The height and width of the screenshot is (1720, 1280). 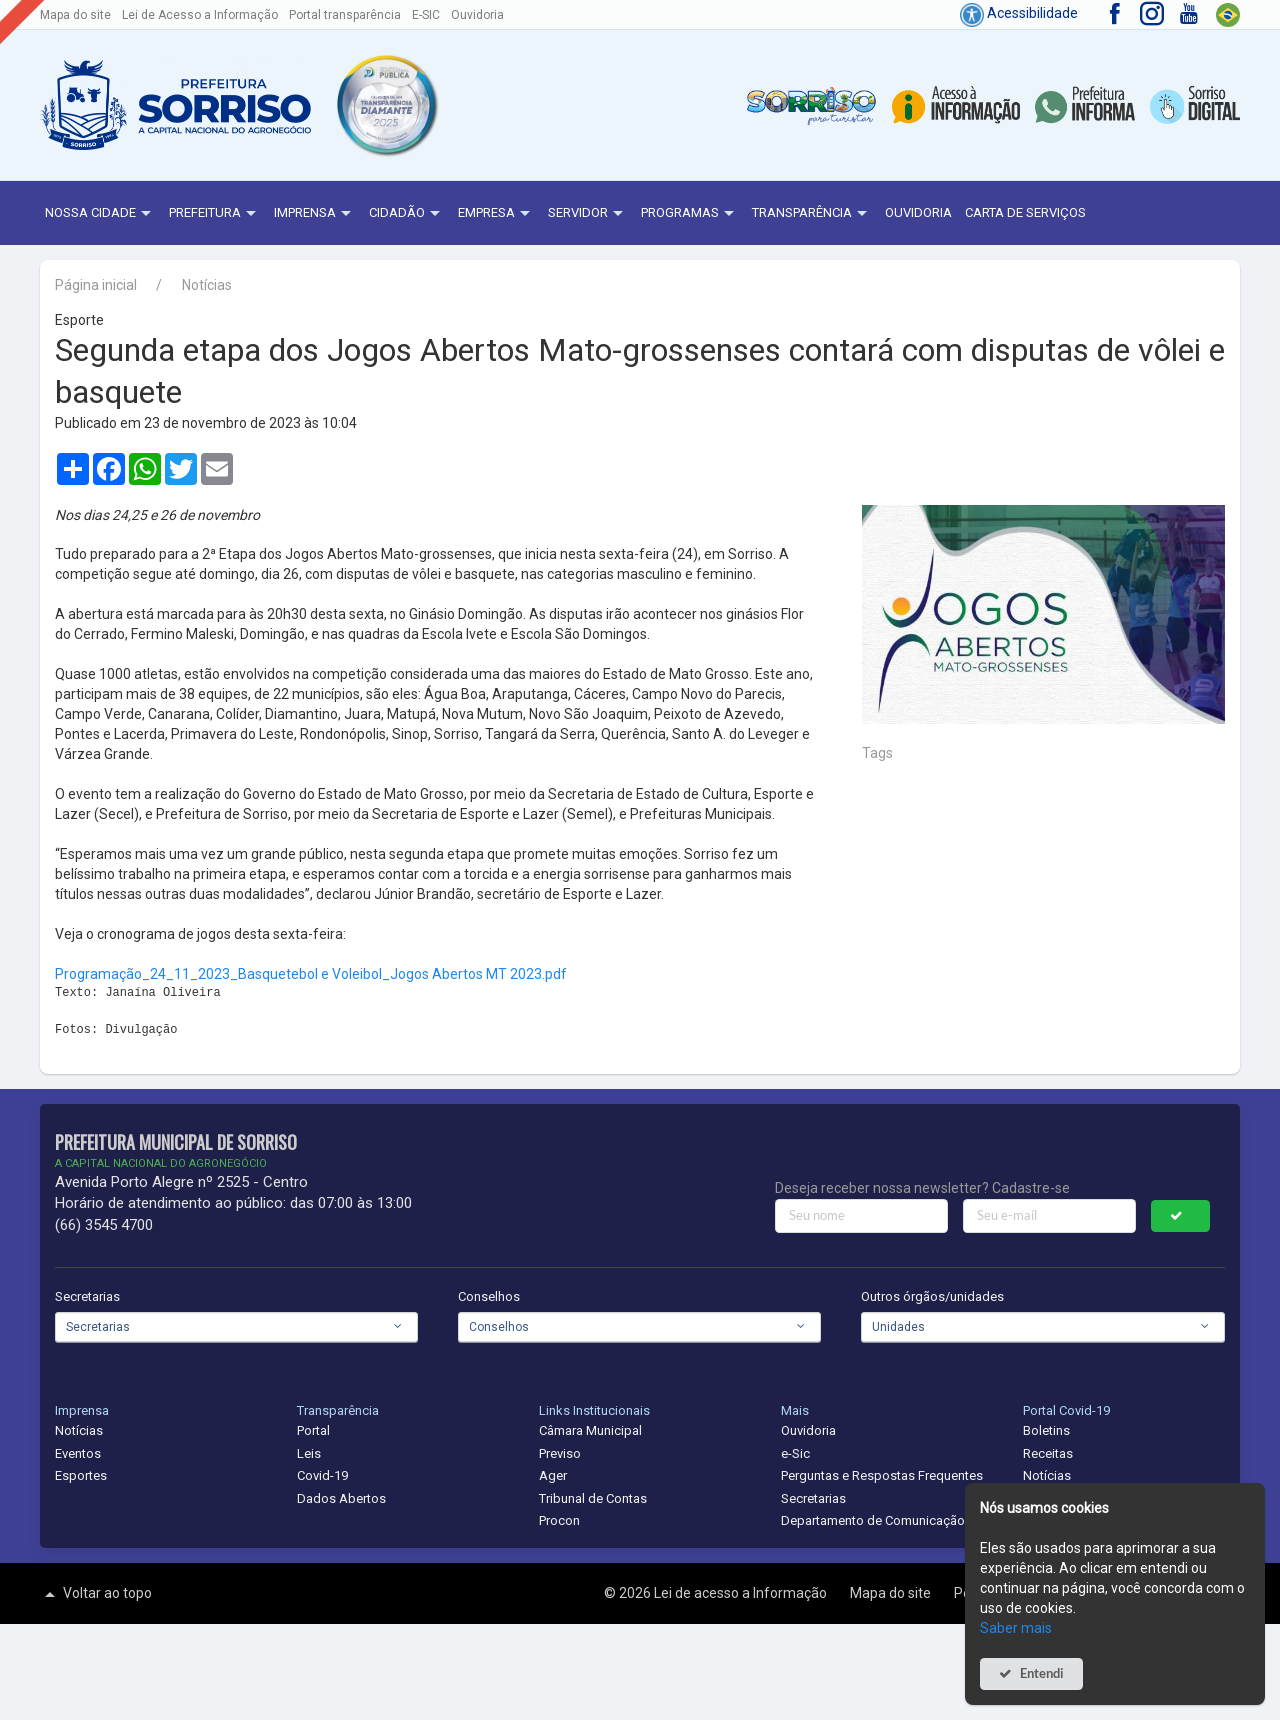 What do you see at coordinates (81, 1475) in the screenshot?
I see `Esportes` at bounding box center [81, 1475].